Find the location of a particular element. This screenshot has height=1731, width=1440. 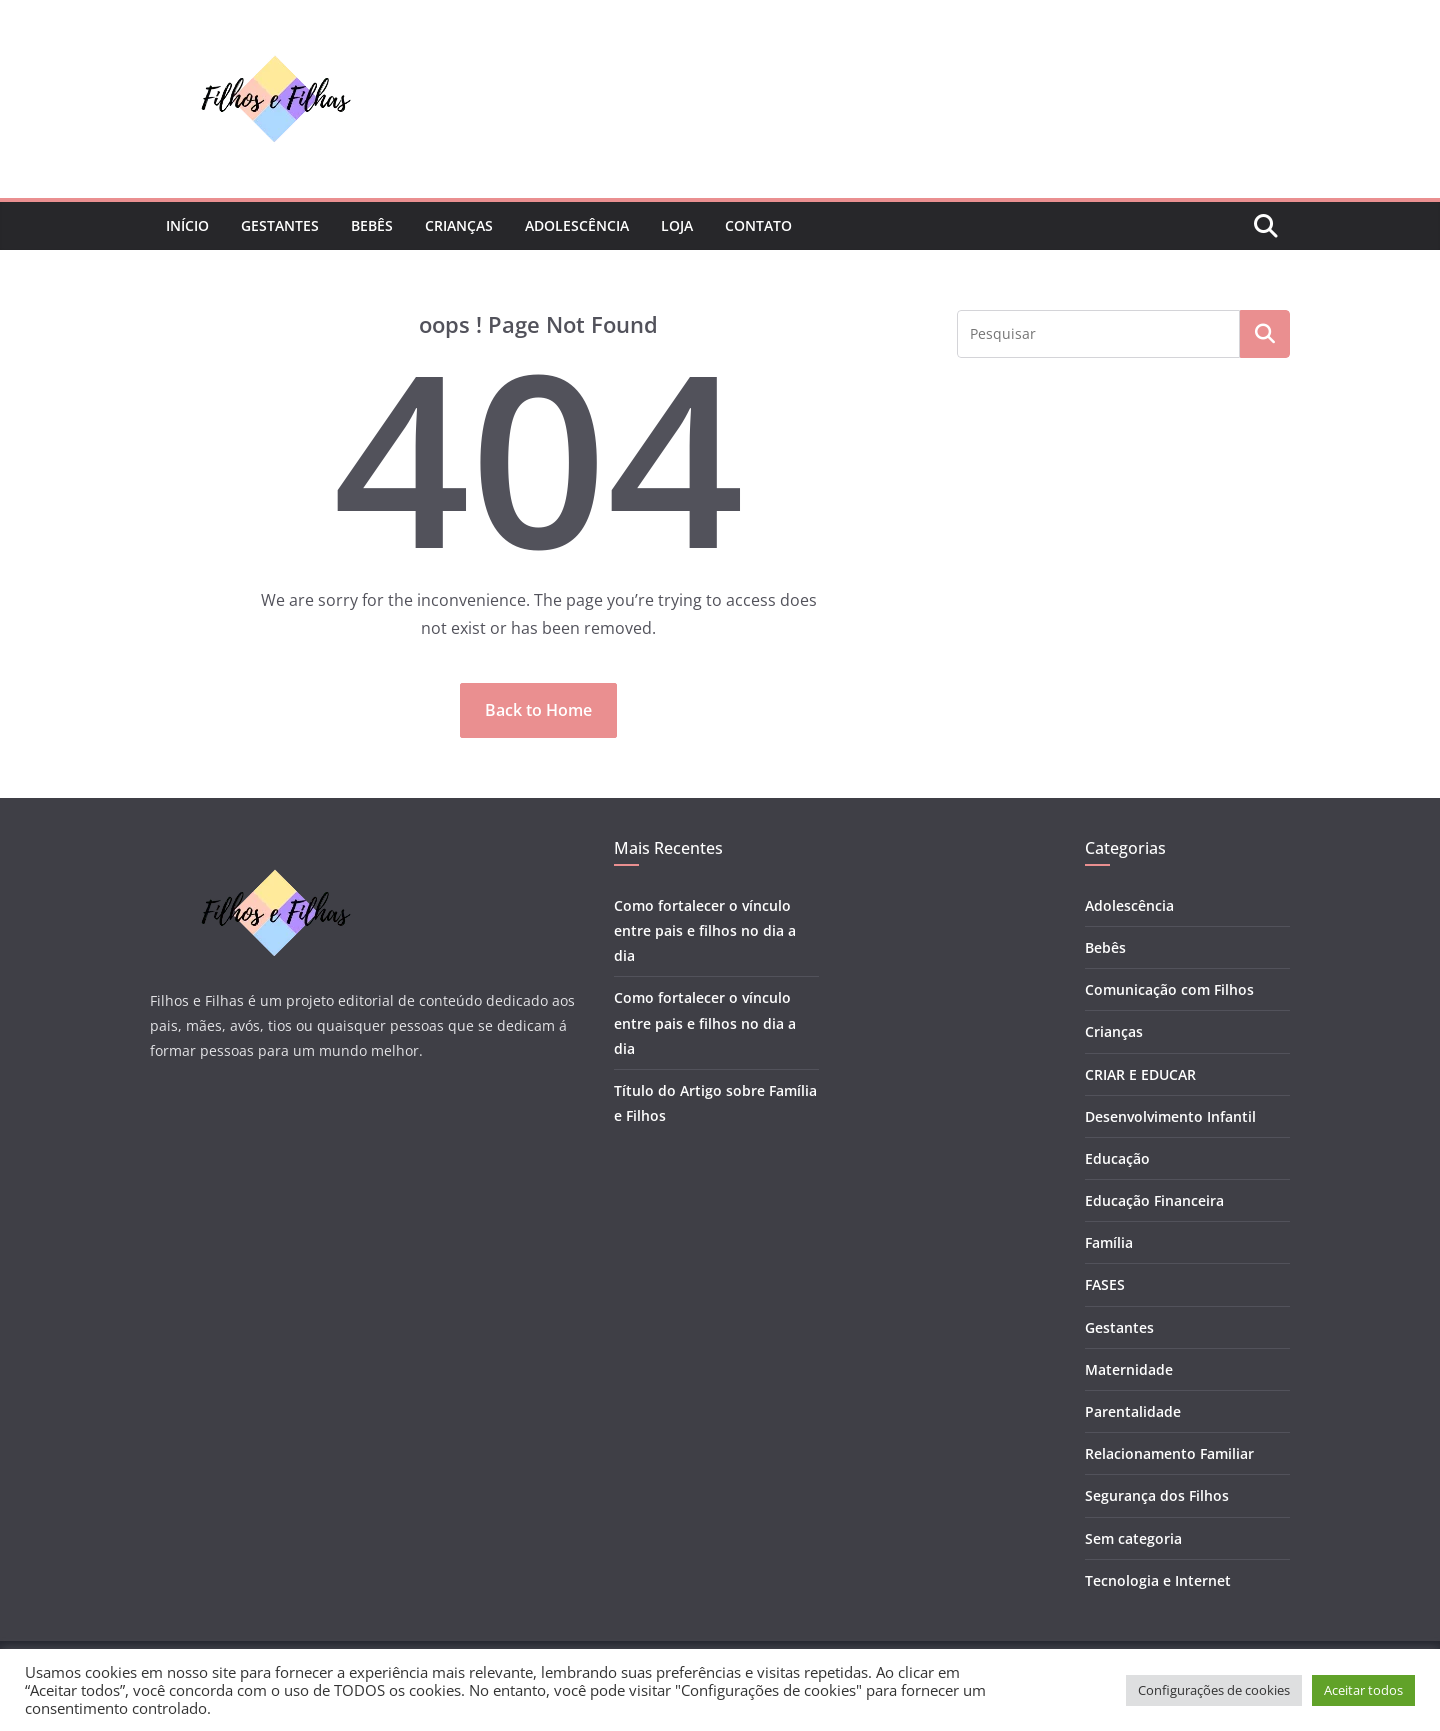

Maternidade is located at coordinates (1129, 1369).